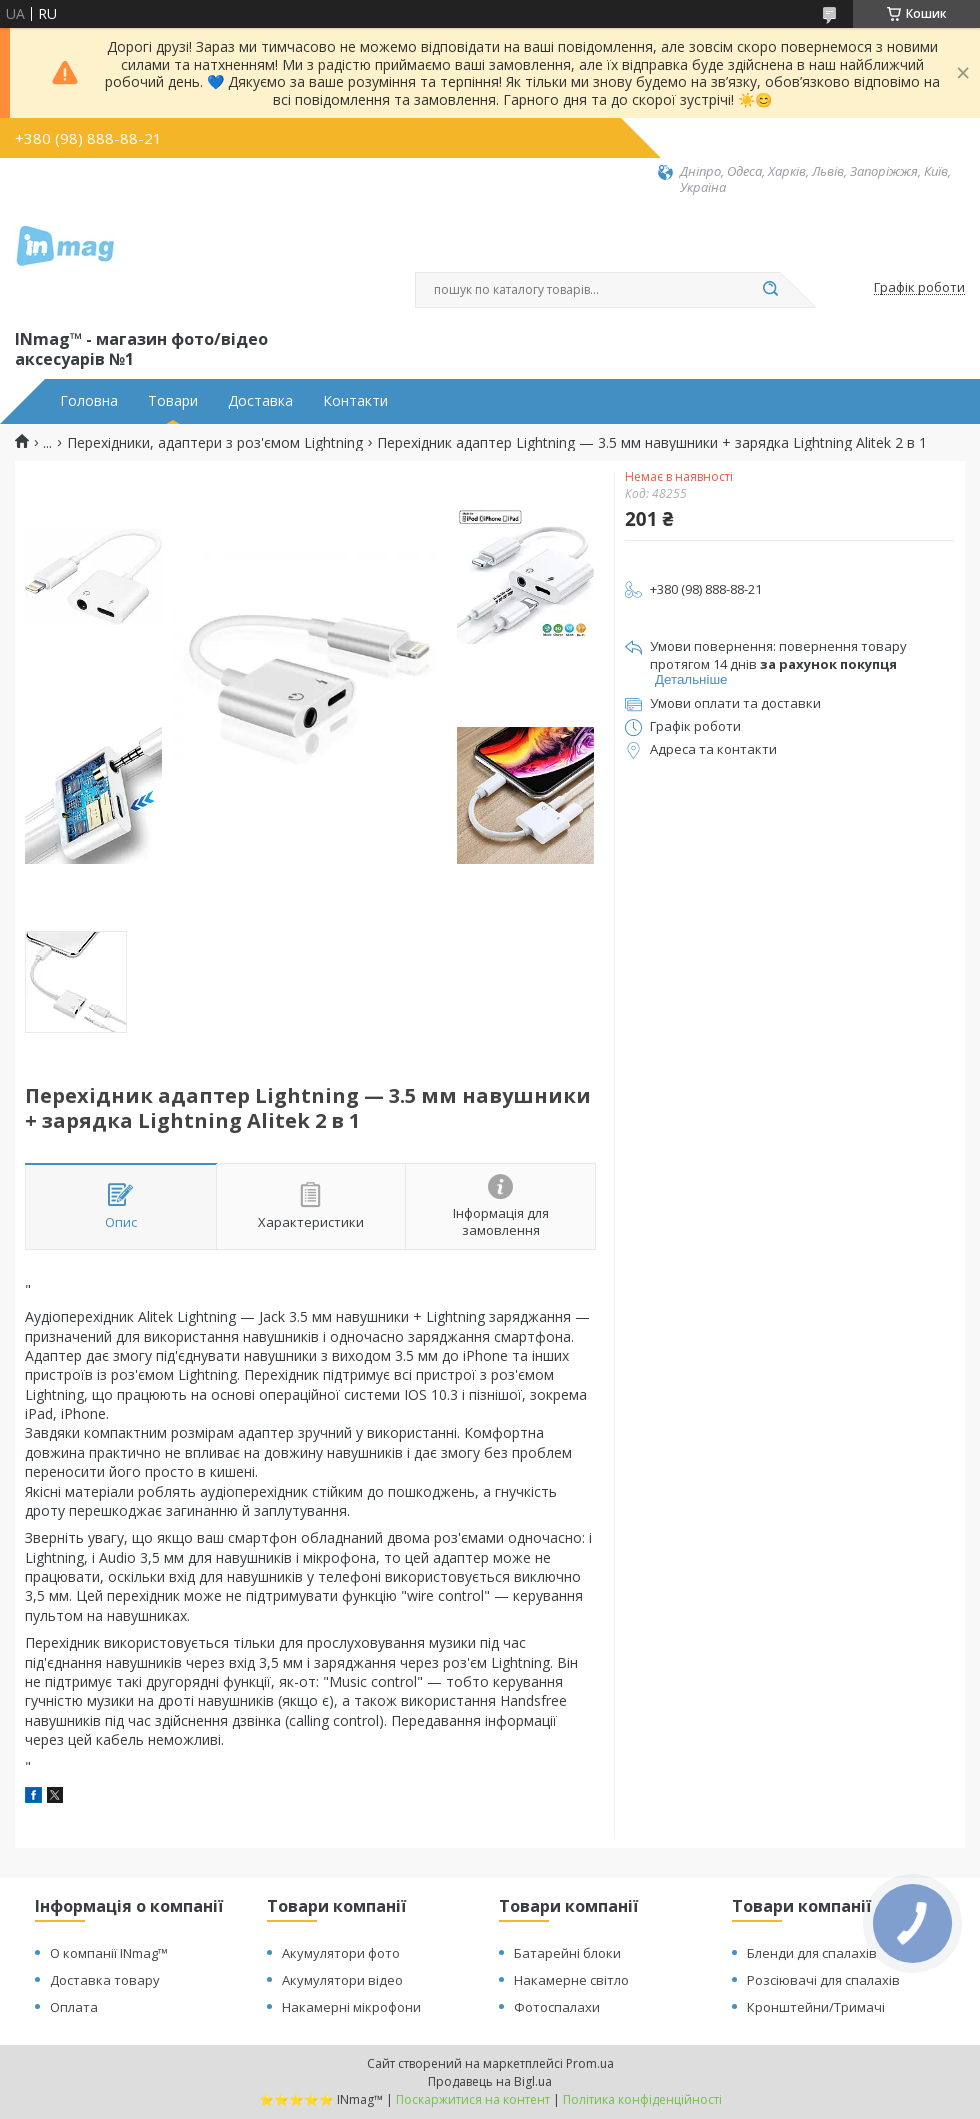 This screenshot has width=980, height=2119. I want to click on Доставка, so click(260, 401).